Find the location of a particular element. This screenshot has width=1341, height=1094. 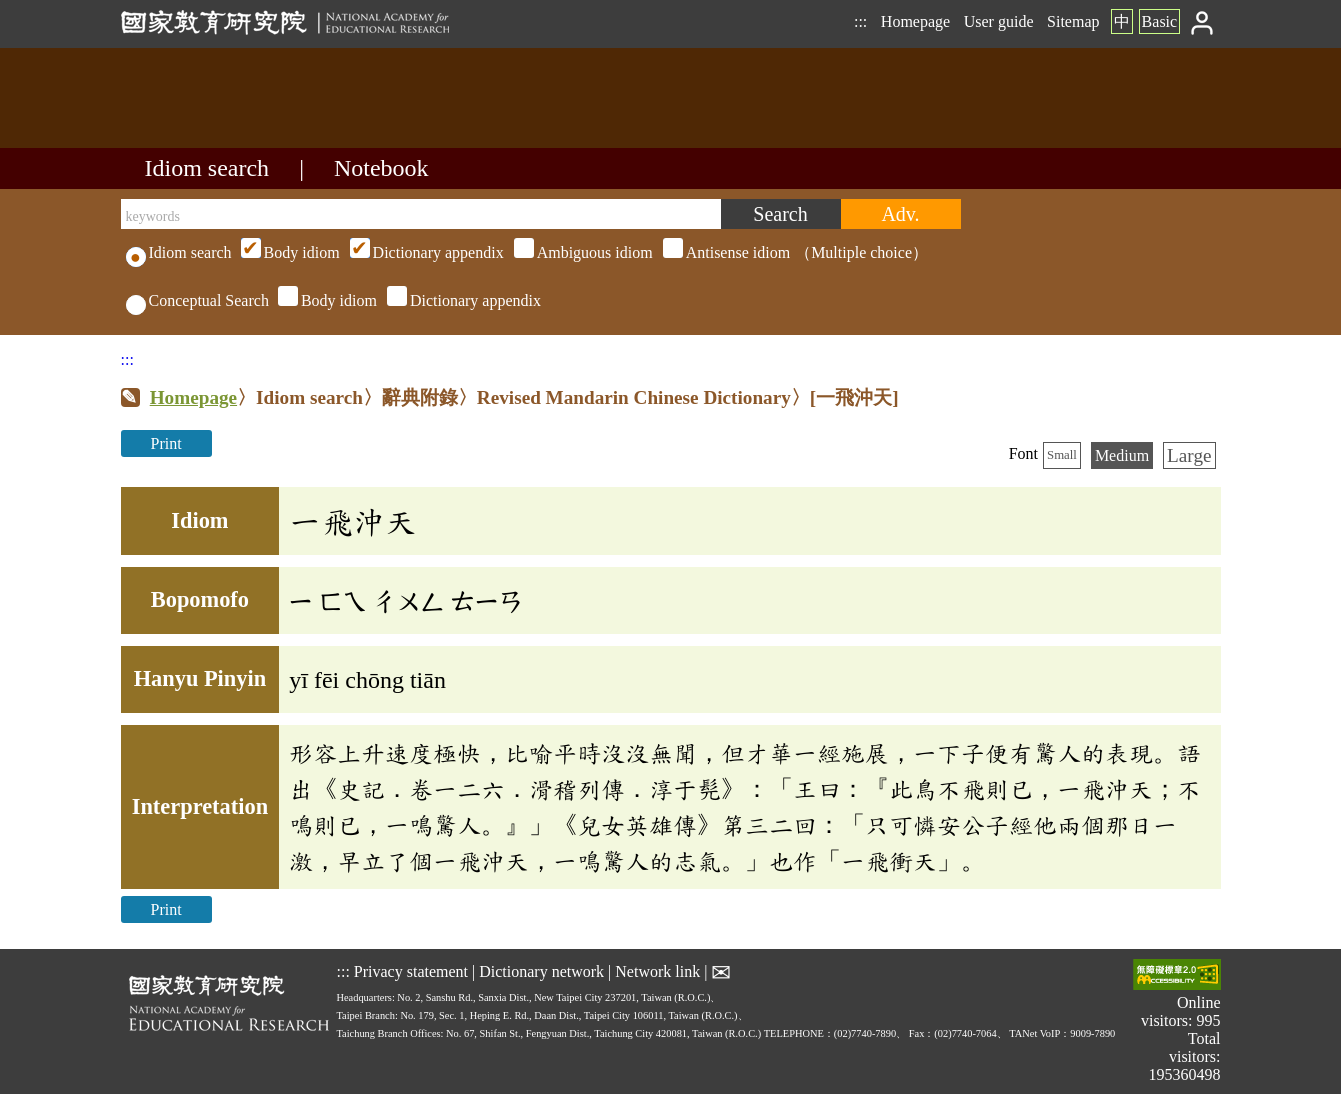

Privacy statement is located at coordinates (411, 971).